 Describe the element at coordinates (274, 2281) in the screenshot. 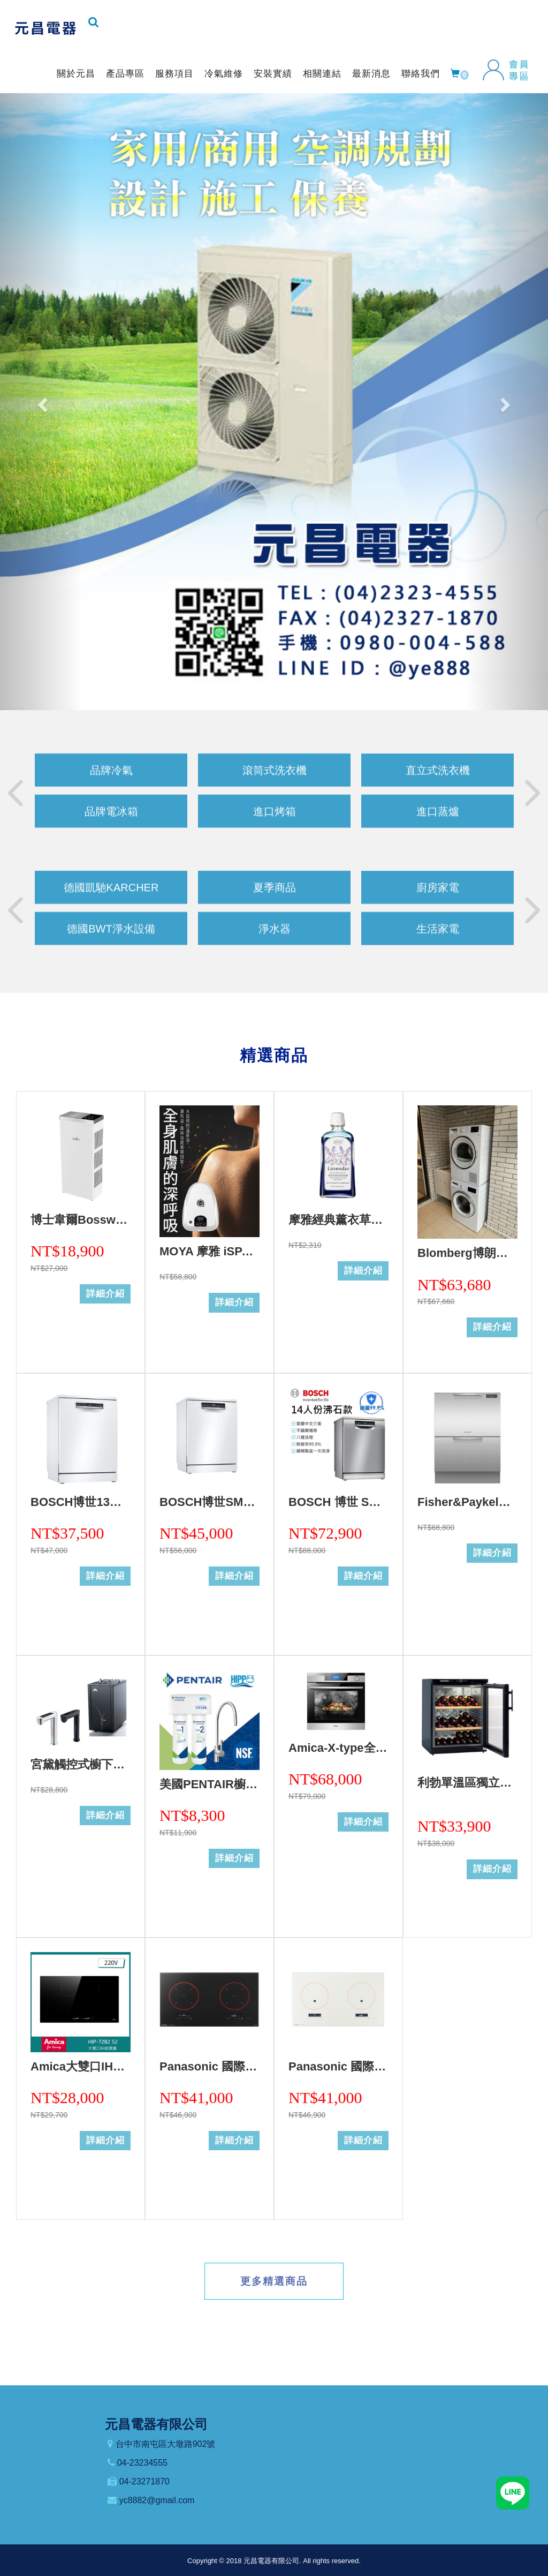

I see `更多精選商品` at that location.